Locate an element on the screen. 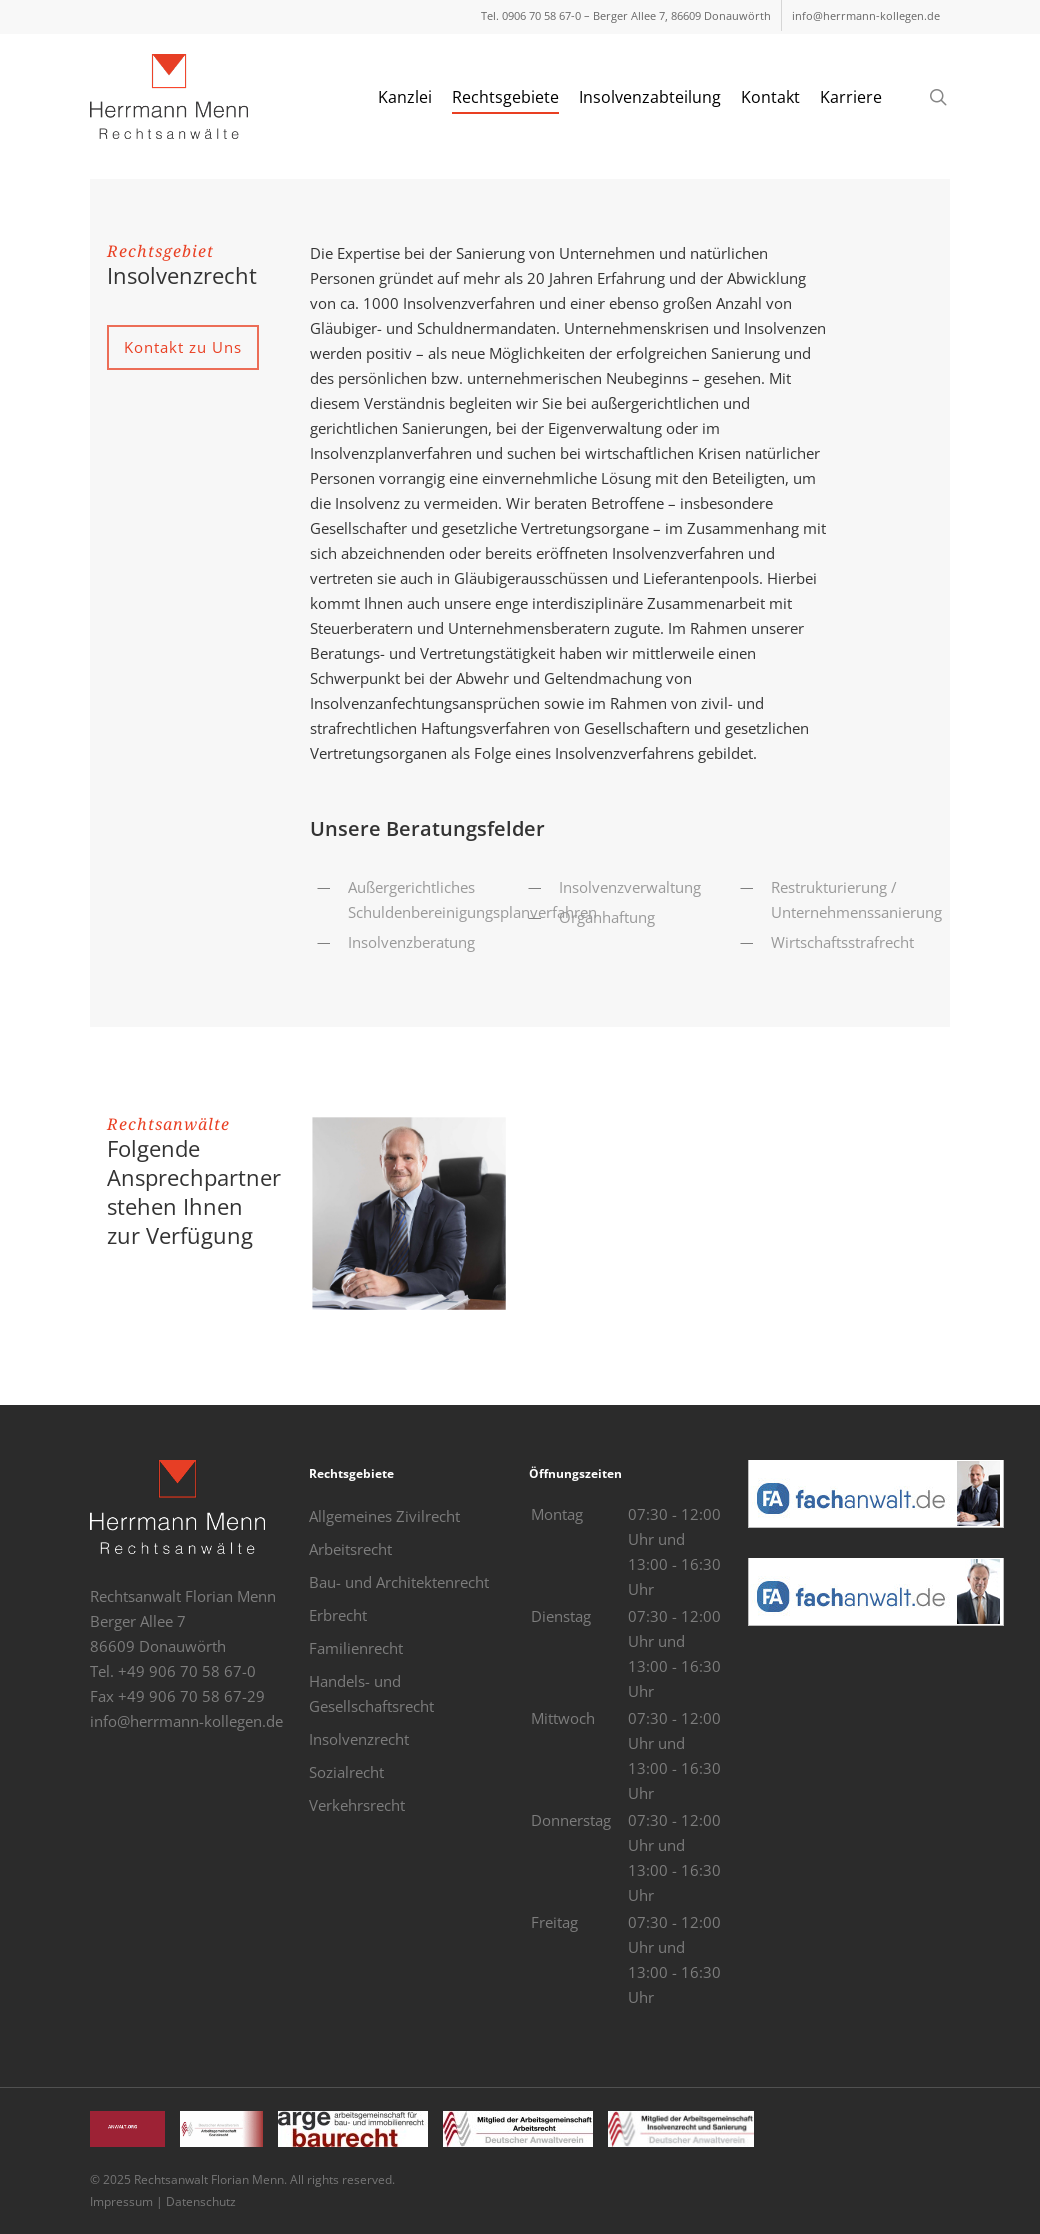 Image resolution: width=1040 pixels, height=2234 pixels. info@herrmann-kollegen.de is located at coordinates (186, 1721).